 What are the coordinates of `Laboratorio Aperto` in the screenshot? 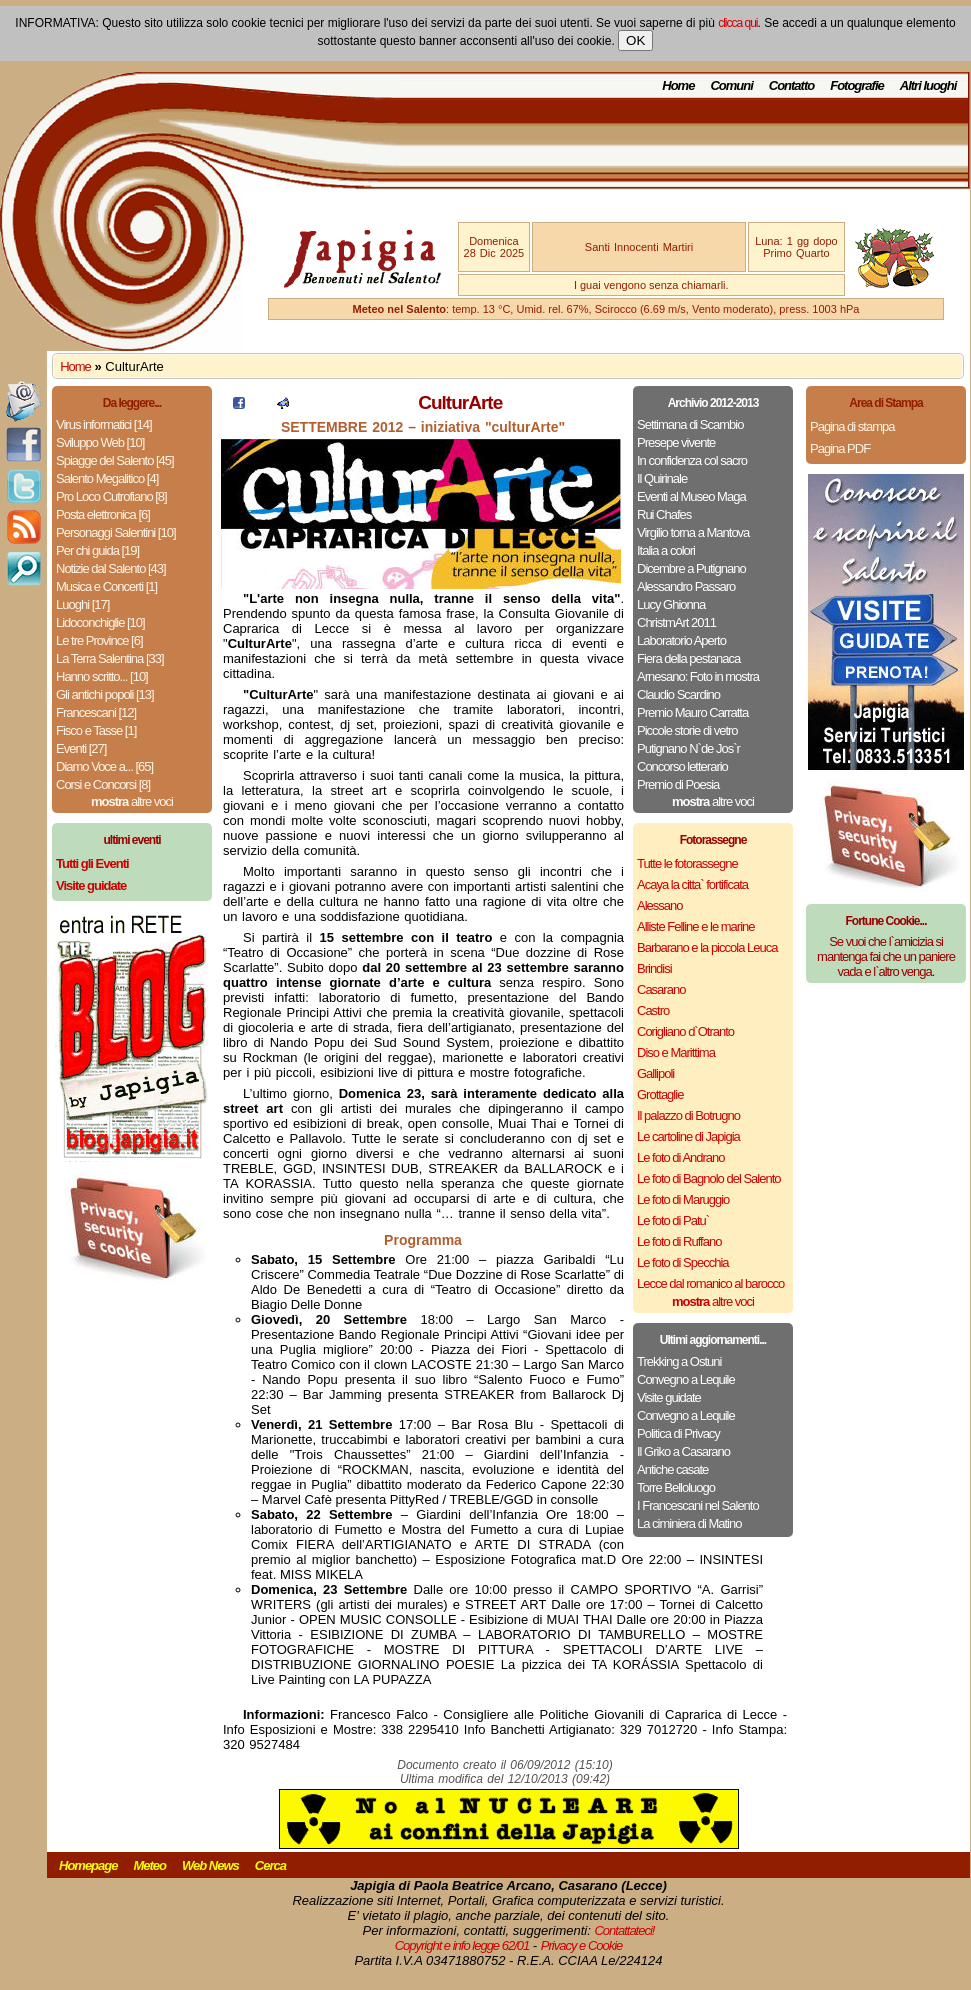 It's located at (681, 640).